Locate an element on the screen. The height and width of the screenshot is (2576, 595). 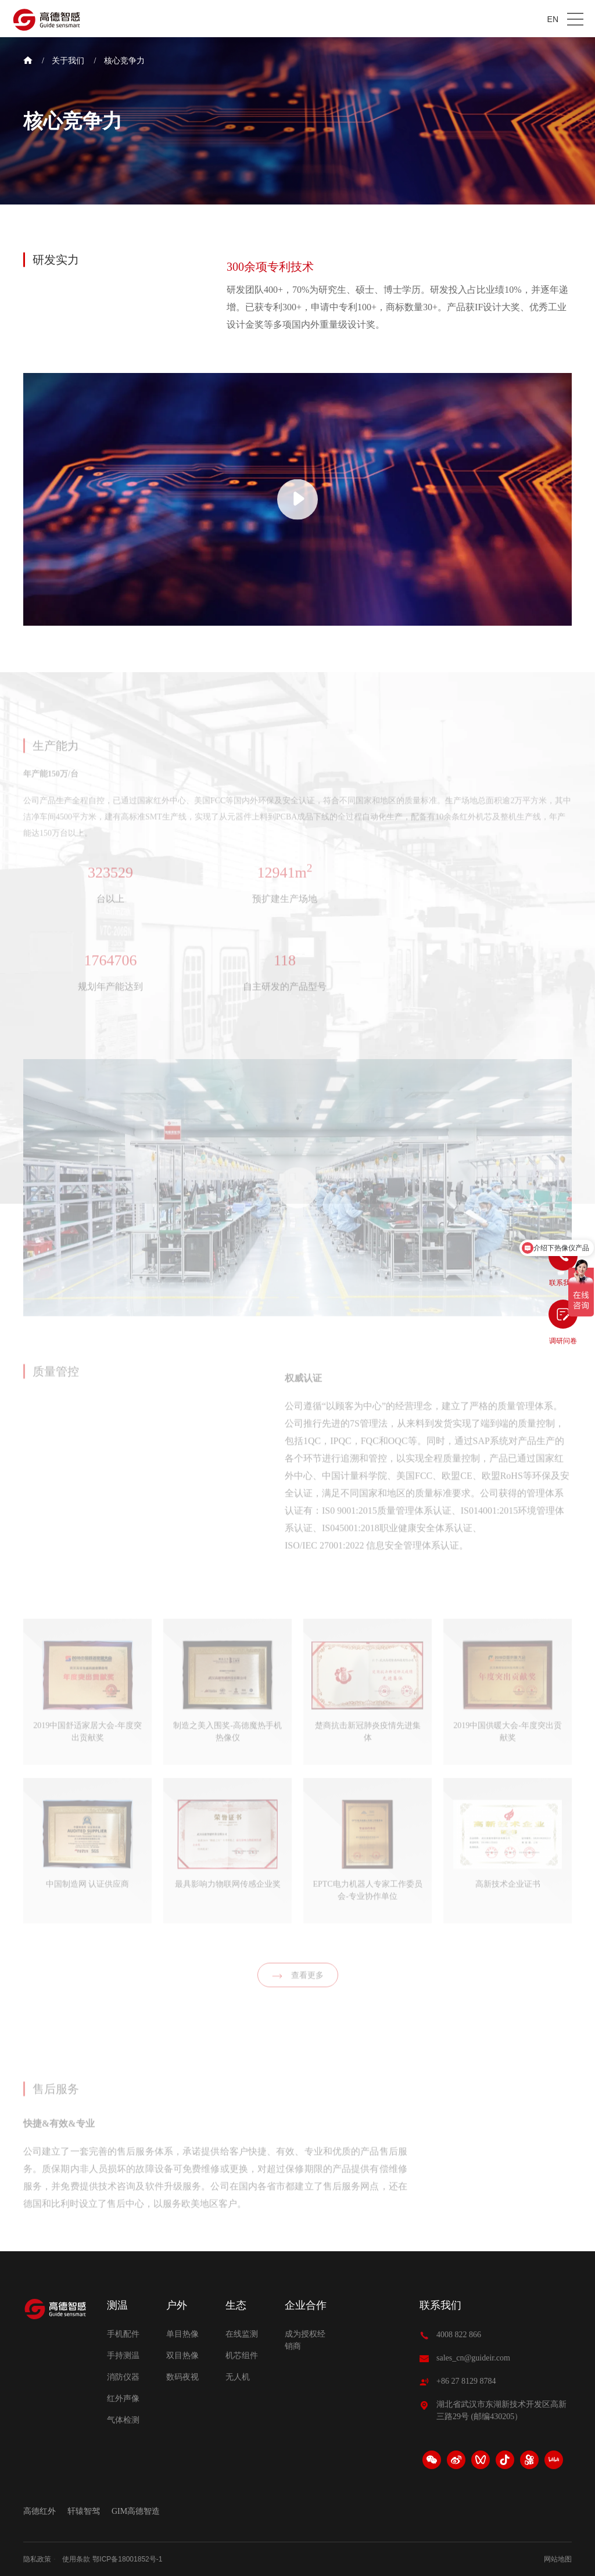
核心竞争力 is located at coordinates (124, 60).